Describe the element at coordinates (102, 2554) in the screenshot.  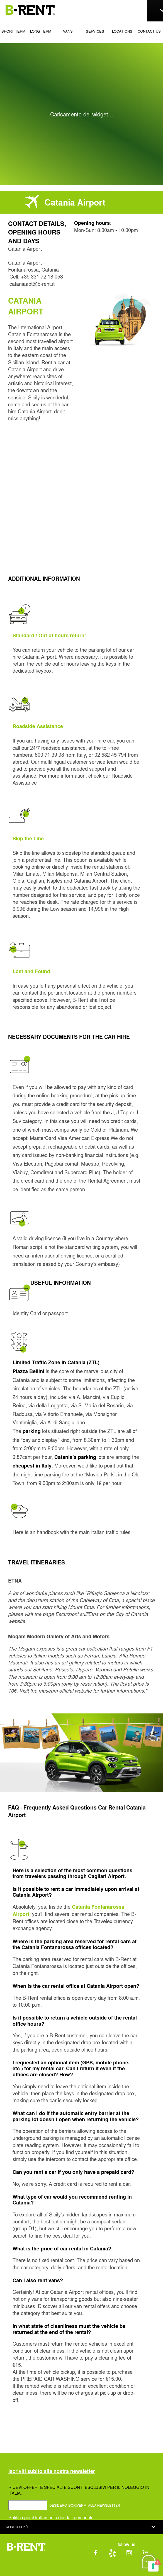
I see `[Vai alla pagina Facebook di B-RENT]` at that location.